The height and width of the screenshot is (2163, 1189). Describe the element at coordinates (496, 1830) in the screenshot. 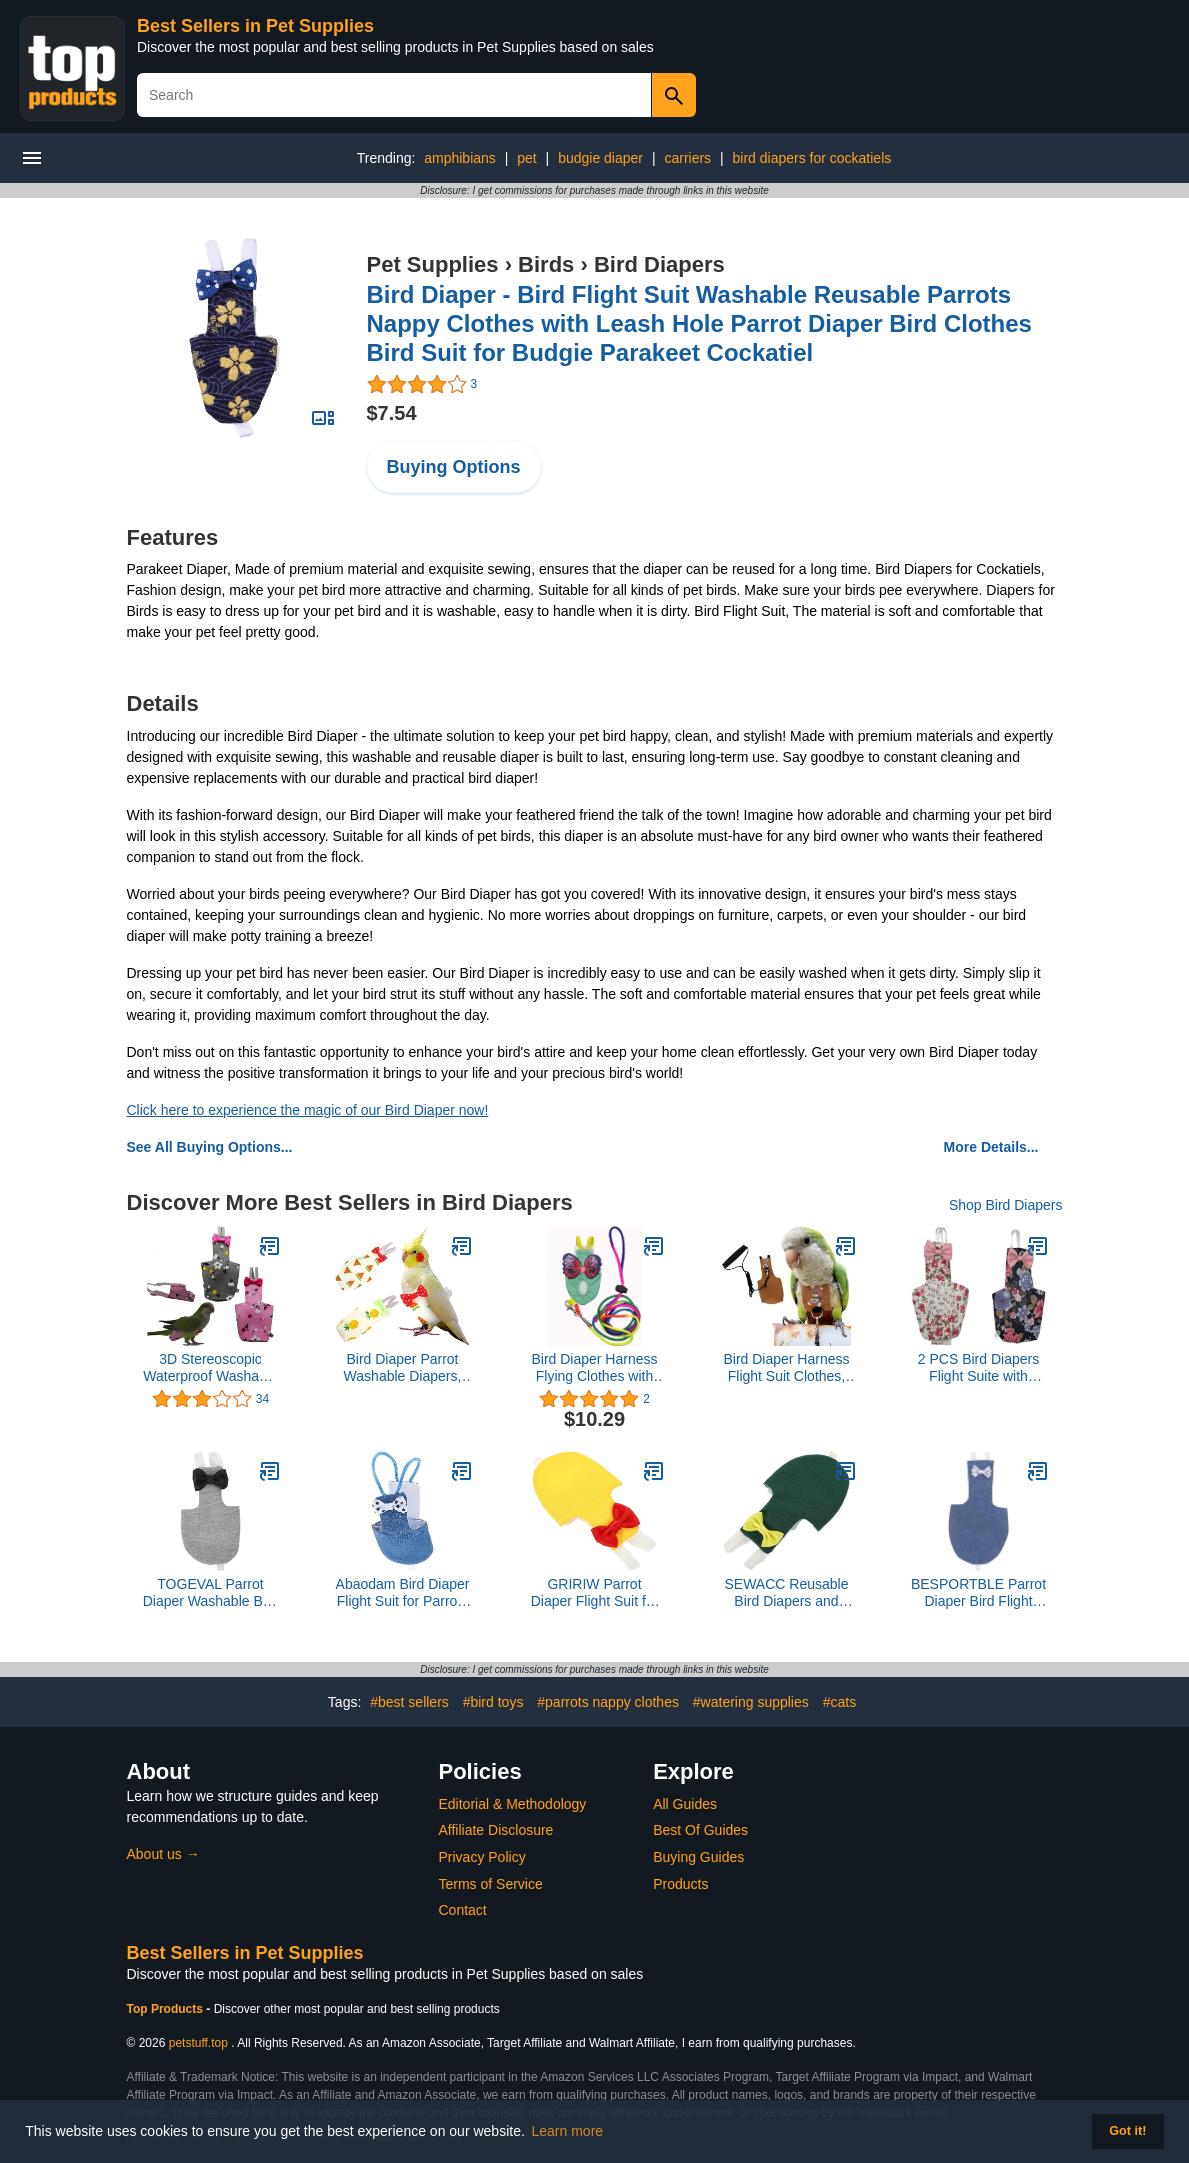

I see `Affiliate Disclosure` at that location.